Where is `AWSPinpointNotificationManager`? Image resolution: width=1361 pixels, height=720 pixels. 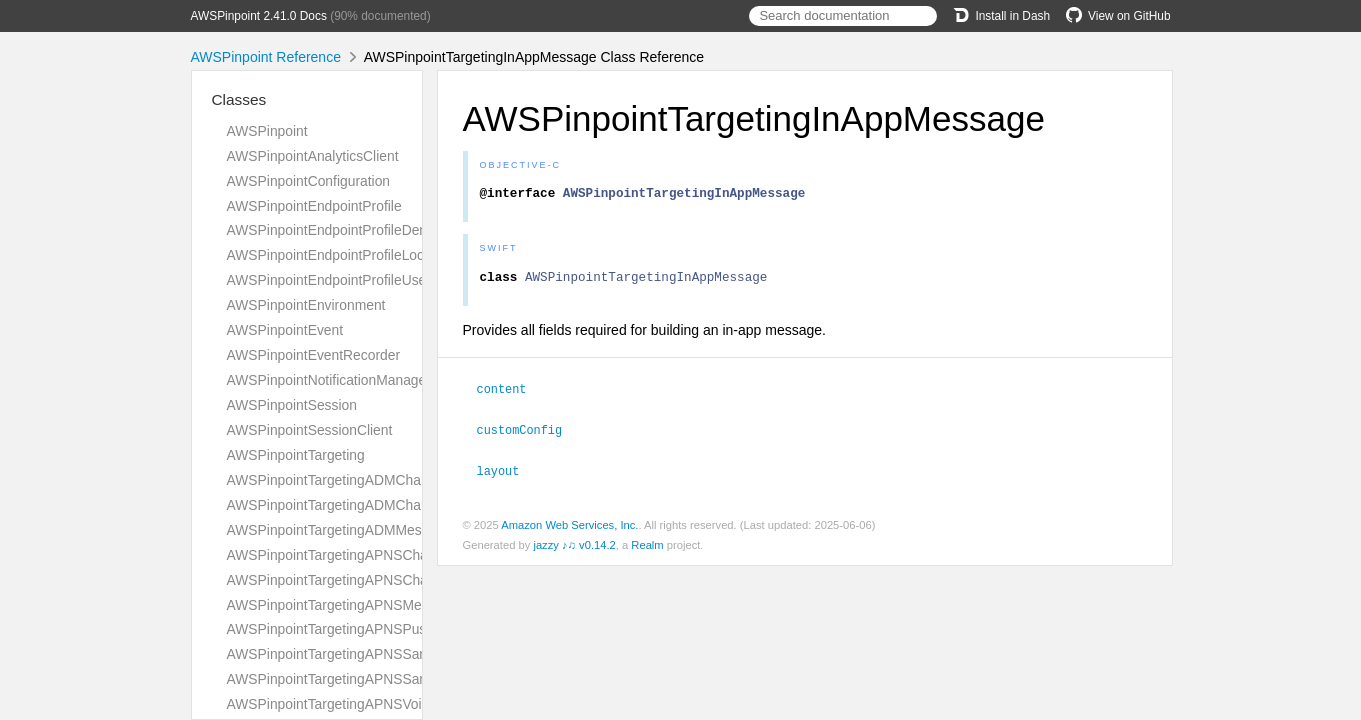 AWSPinpointNotificationManager is located at coordinates (329, 380).